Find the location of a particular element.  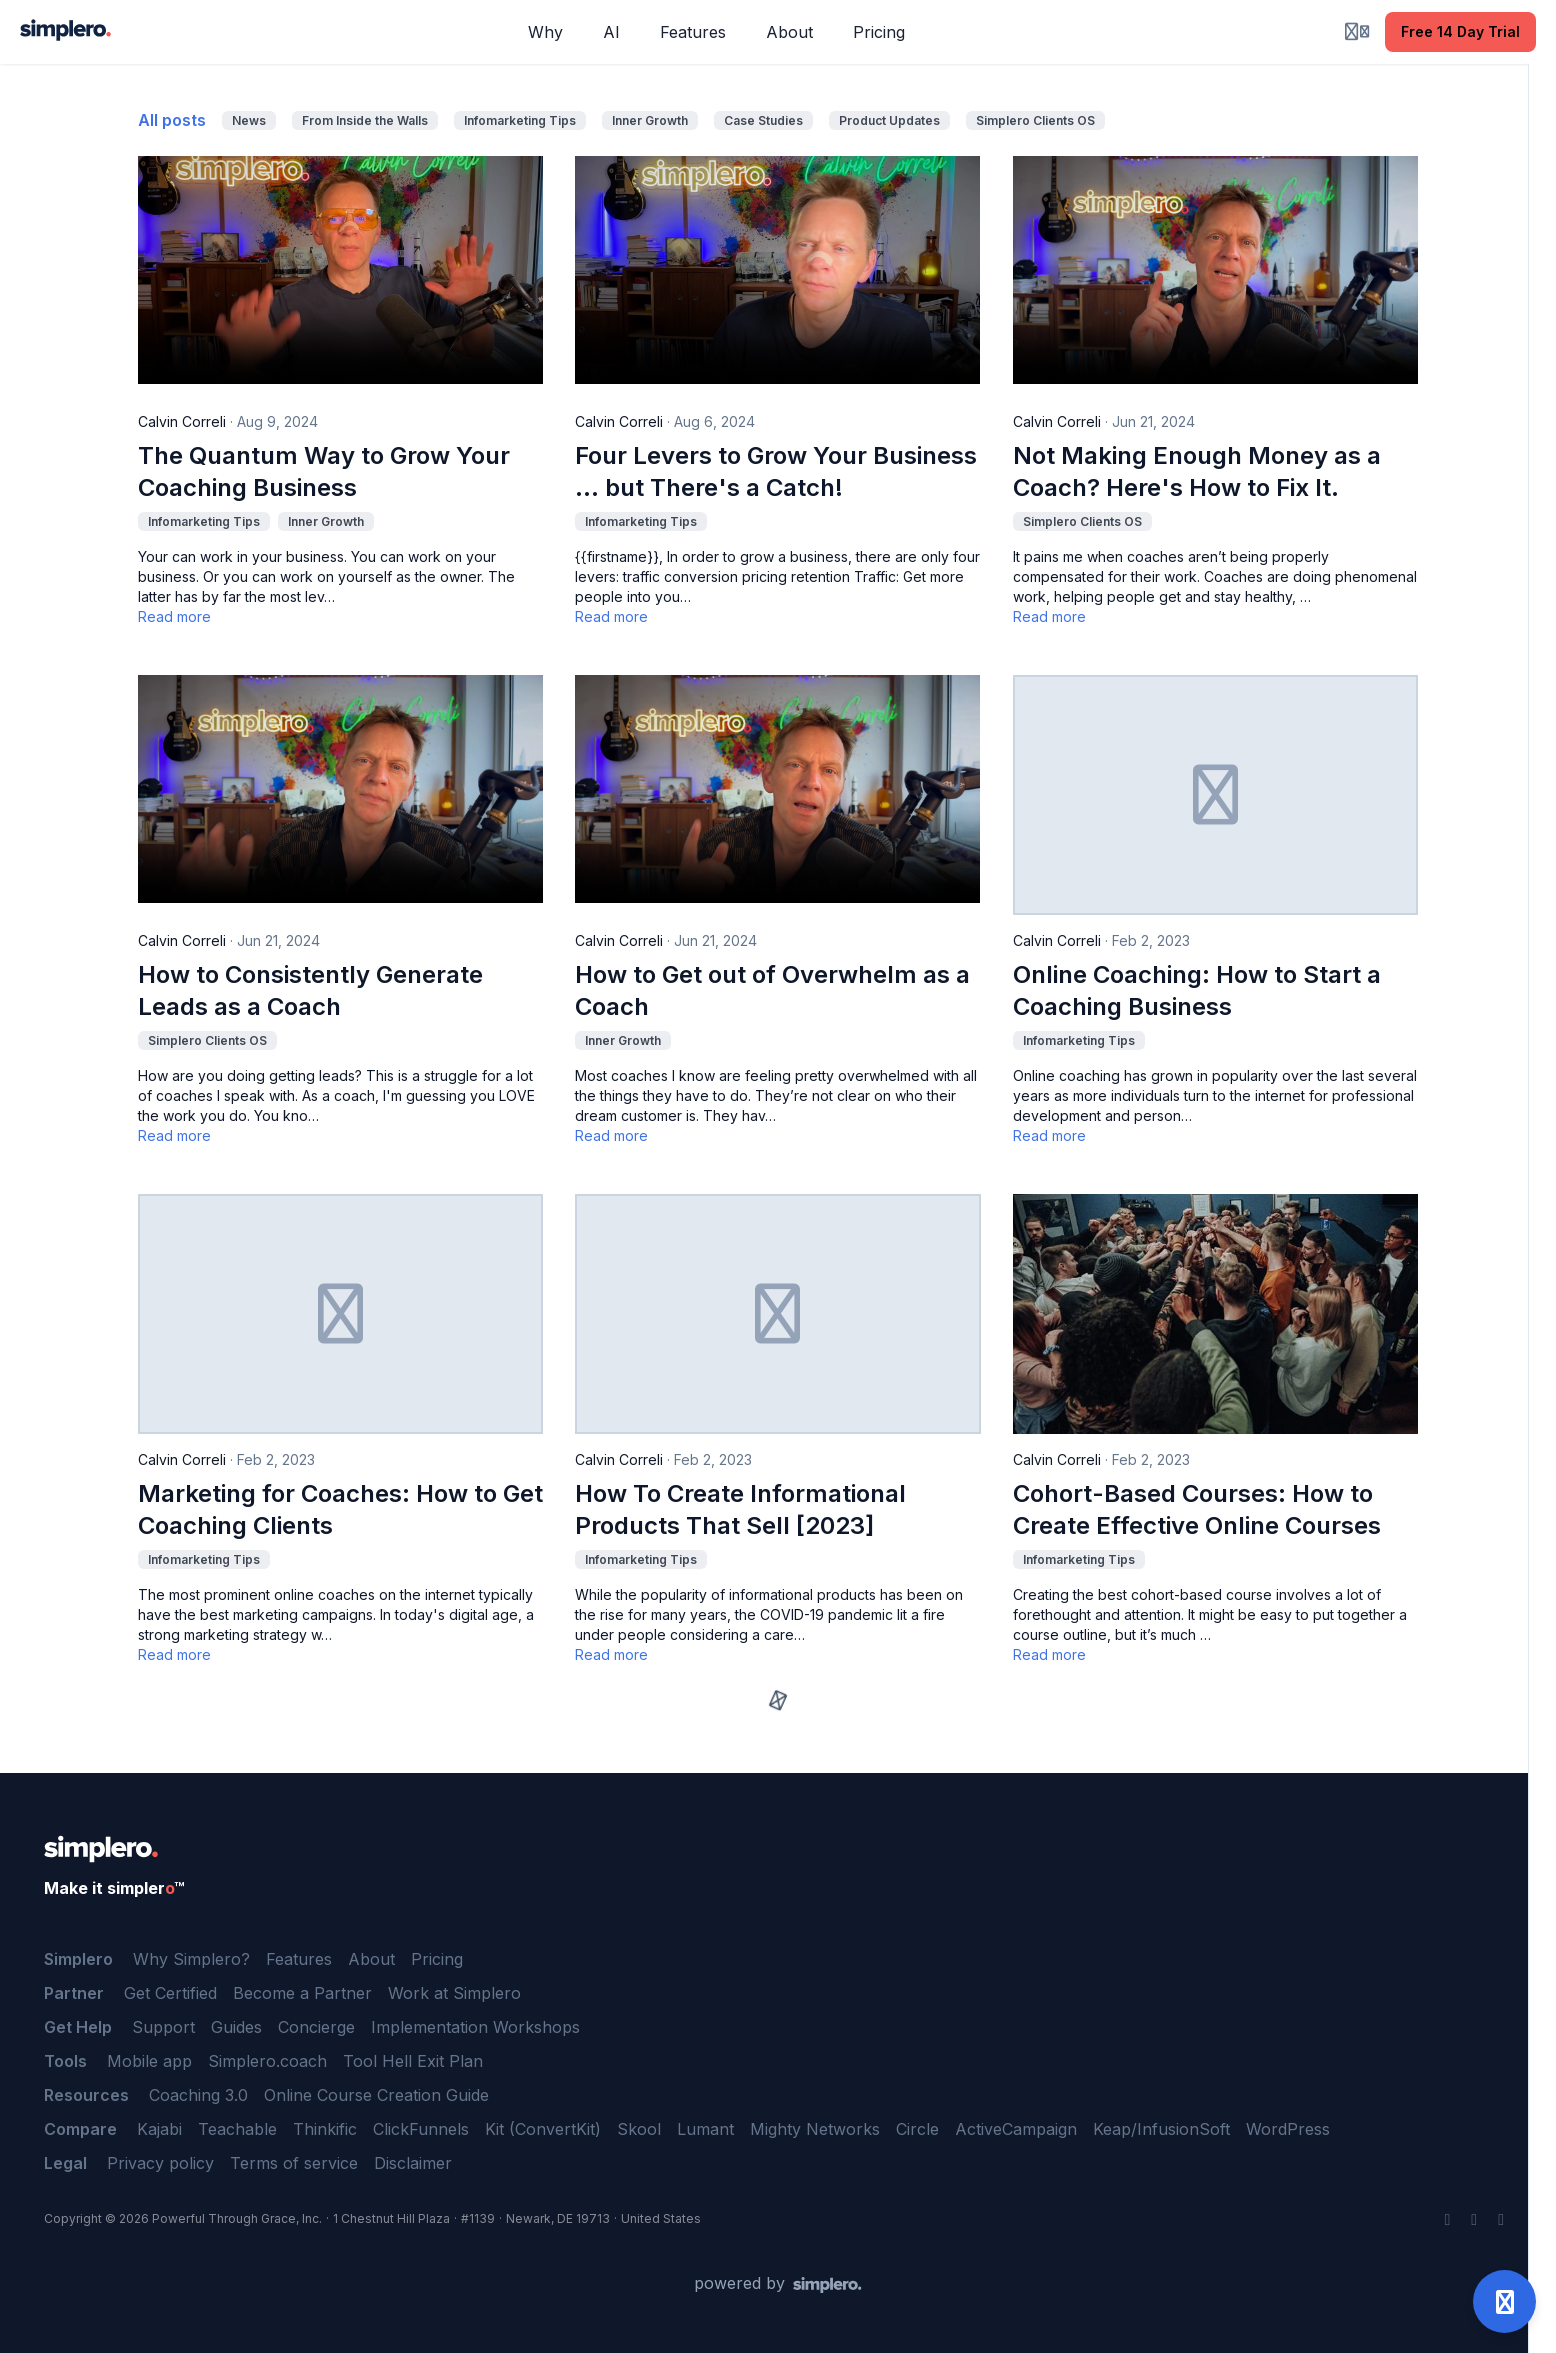

About is located at coordinates (371, 1959).